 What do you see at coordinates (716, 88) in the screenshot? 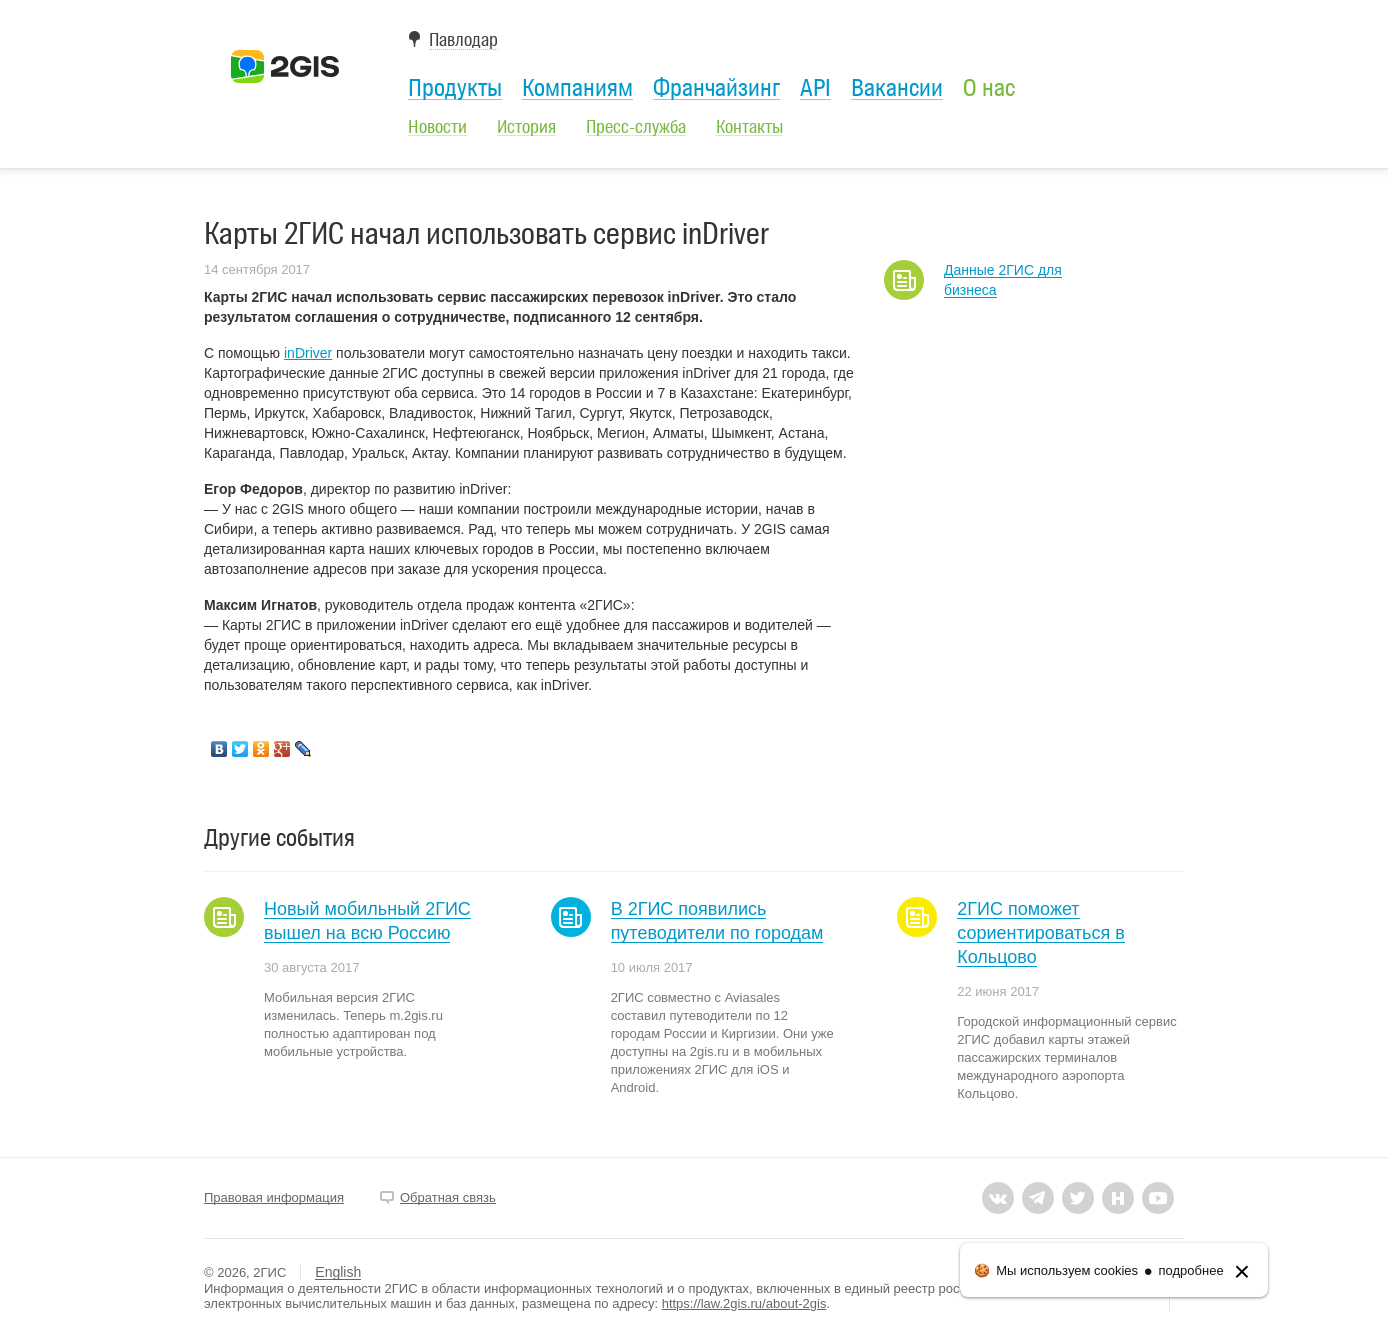
I see `Франчайзинг` at bounding box center [716, 88].